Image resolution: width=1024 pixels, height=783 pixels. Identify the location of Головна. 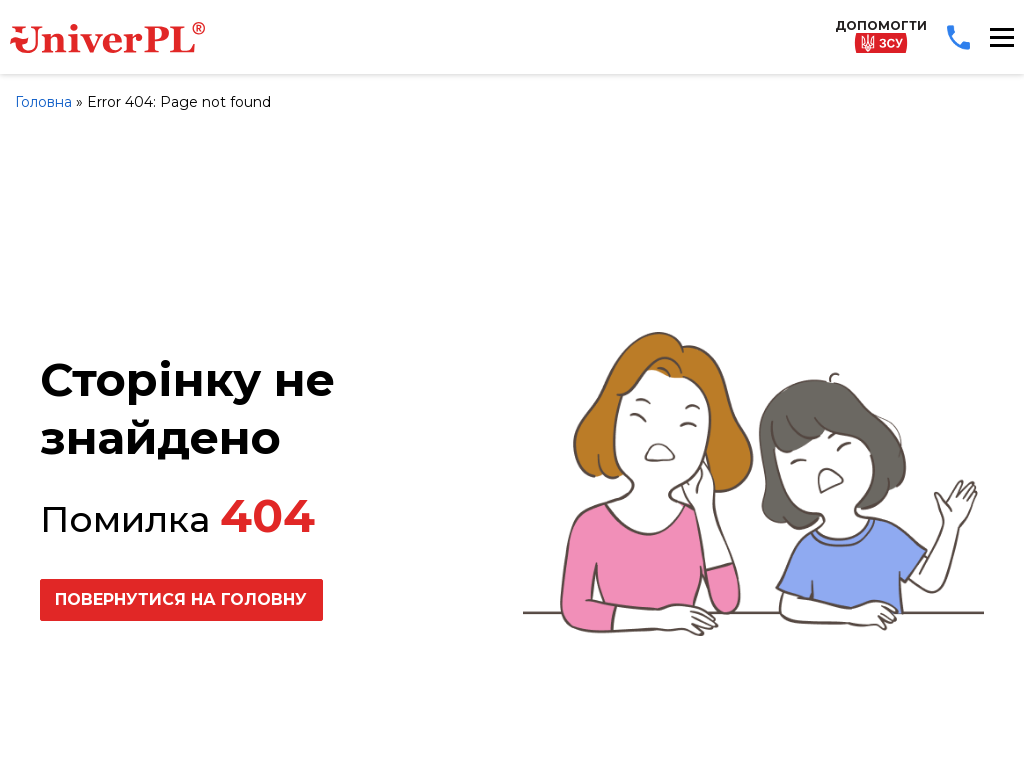
(43, 102).